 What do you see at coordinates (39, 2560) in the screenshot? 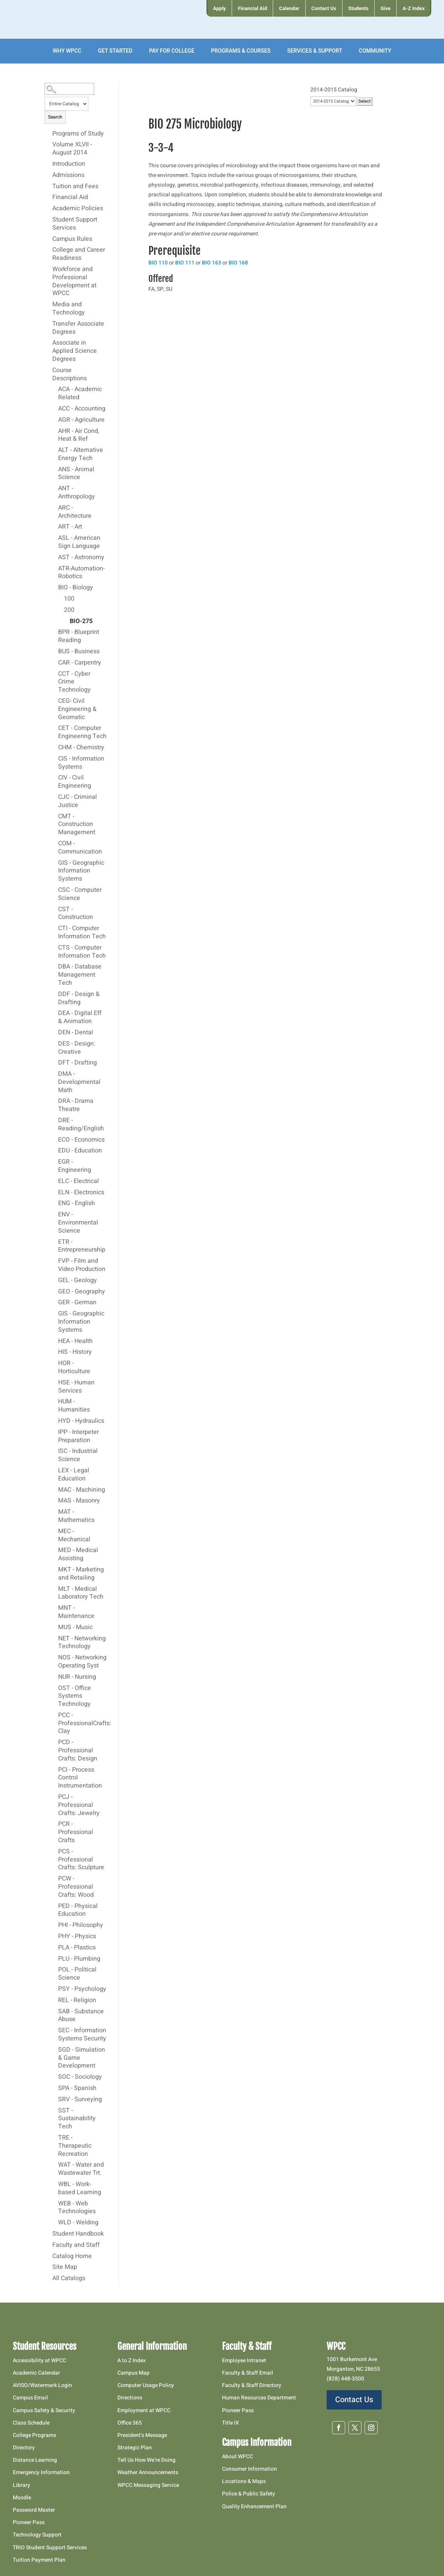
I see `Tuition Payment Plan` at bounding box center [39, 2560].